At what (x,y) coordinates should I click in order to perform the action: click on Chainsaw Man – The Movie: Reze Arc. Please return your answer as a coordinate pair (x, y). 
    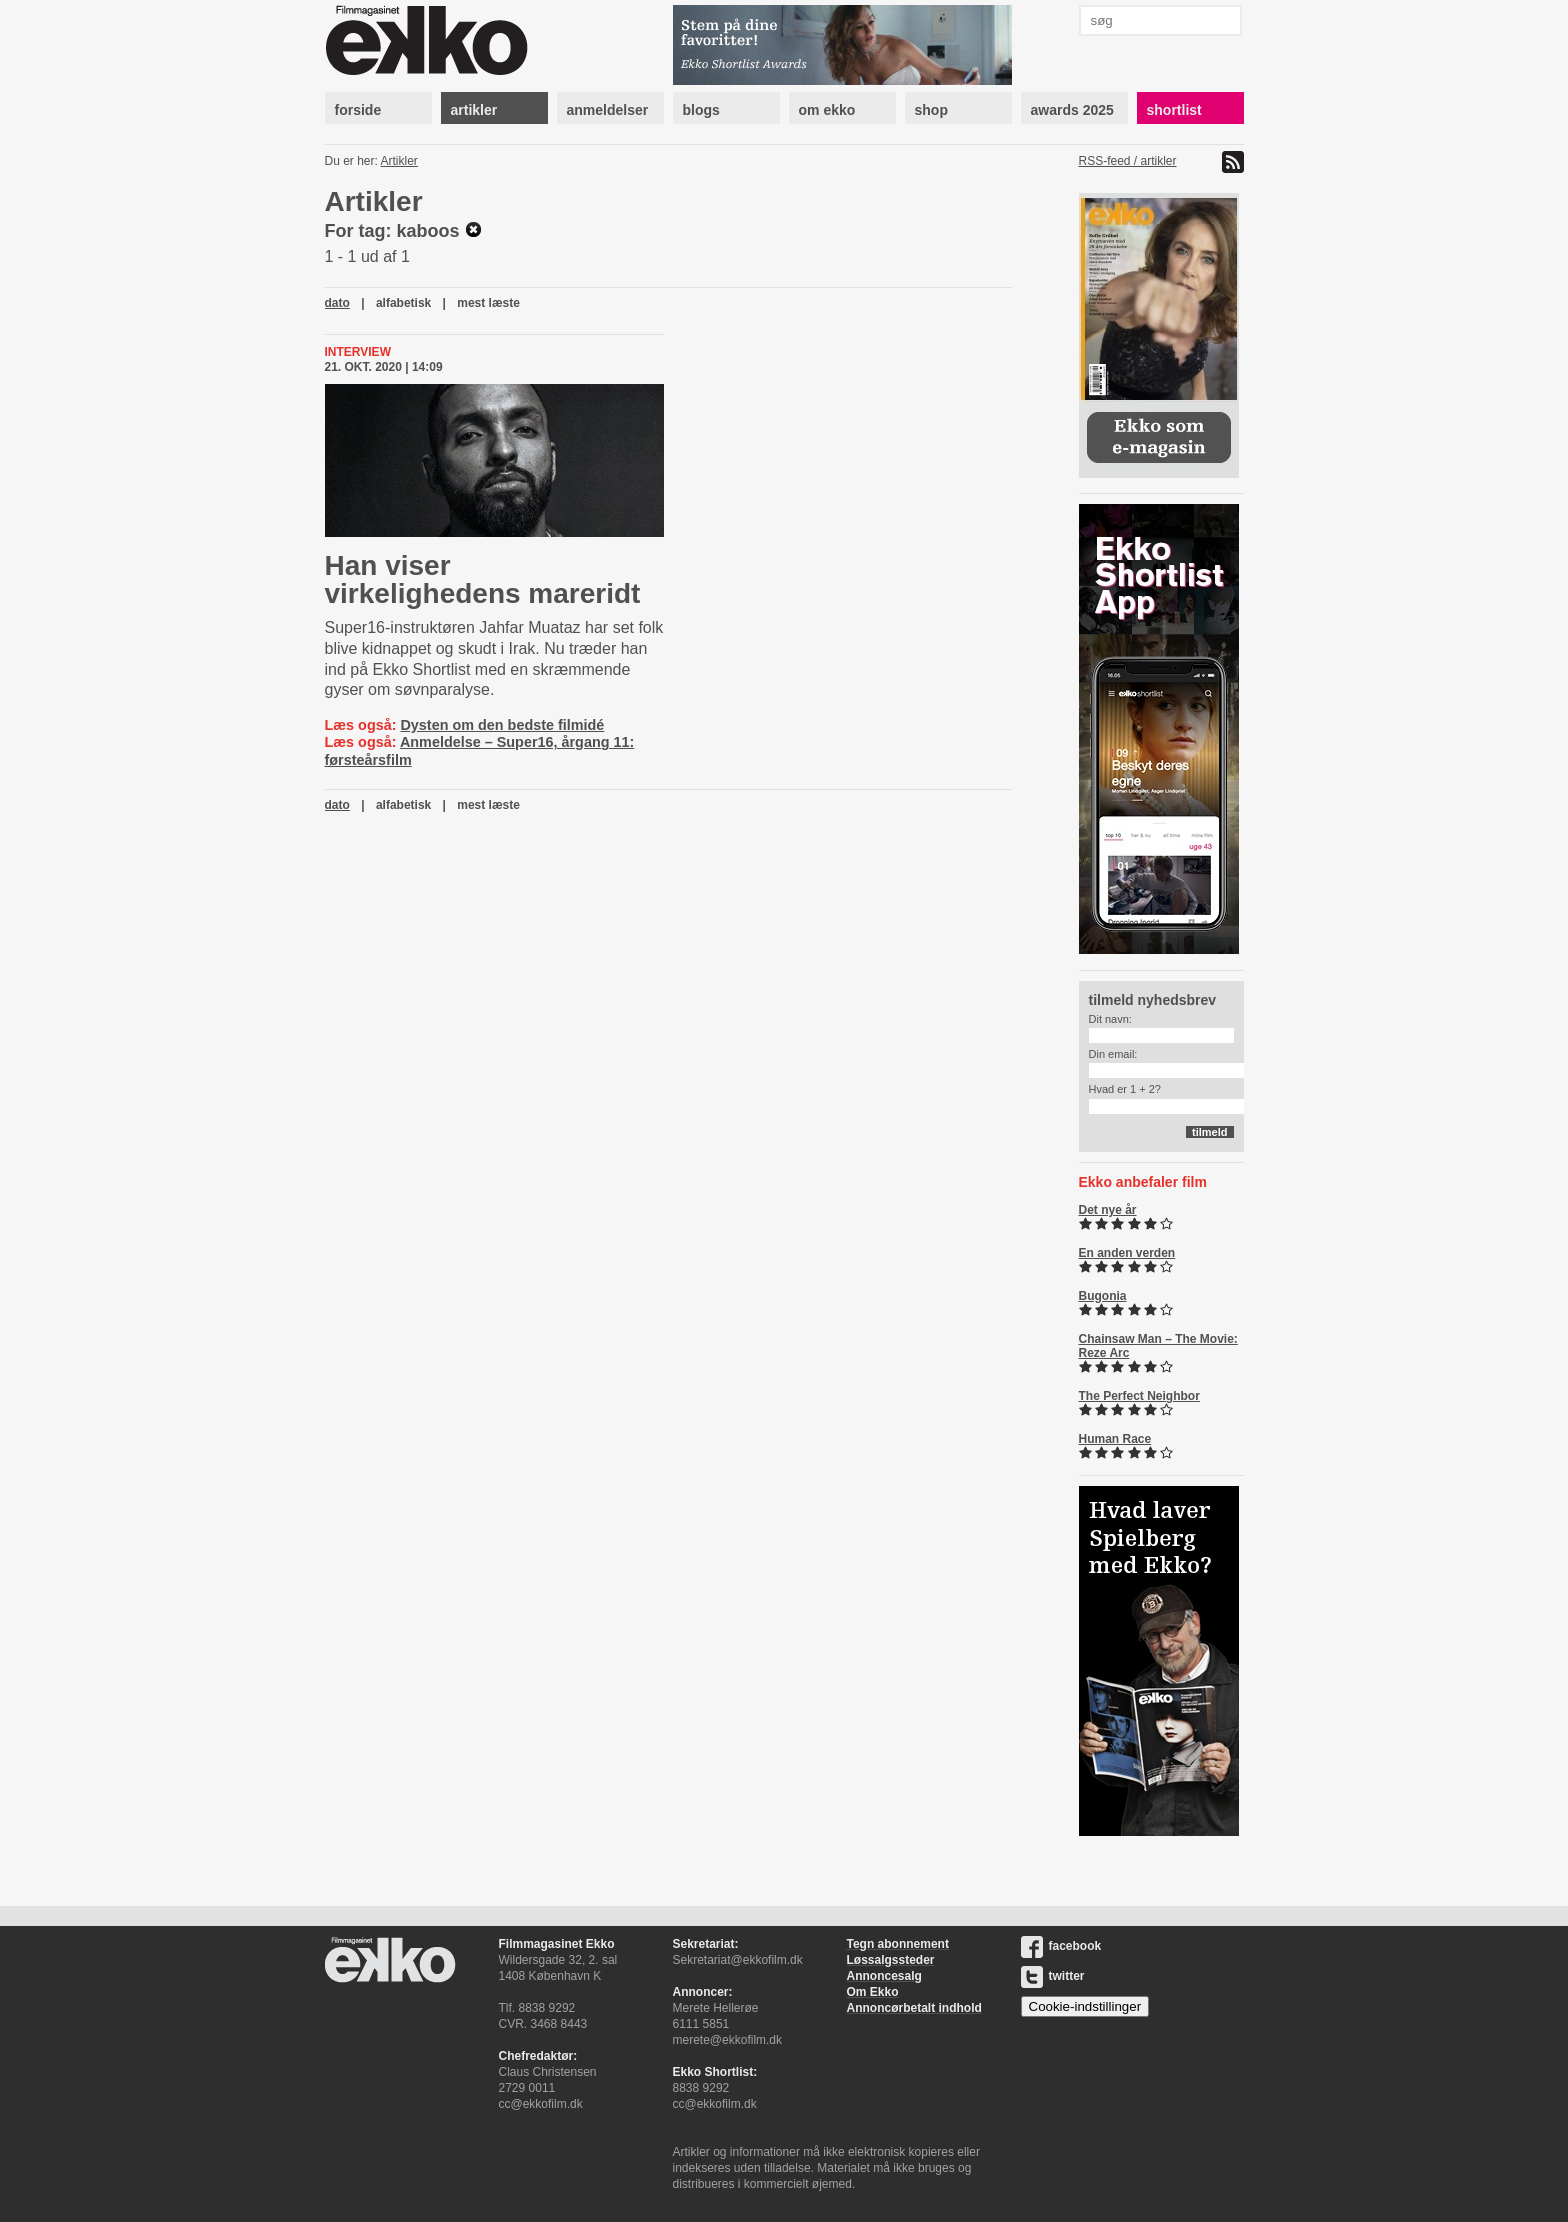
    Looking at the image, I should click on (1158, 1346).